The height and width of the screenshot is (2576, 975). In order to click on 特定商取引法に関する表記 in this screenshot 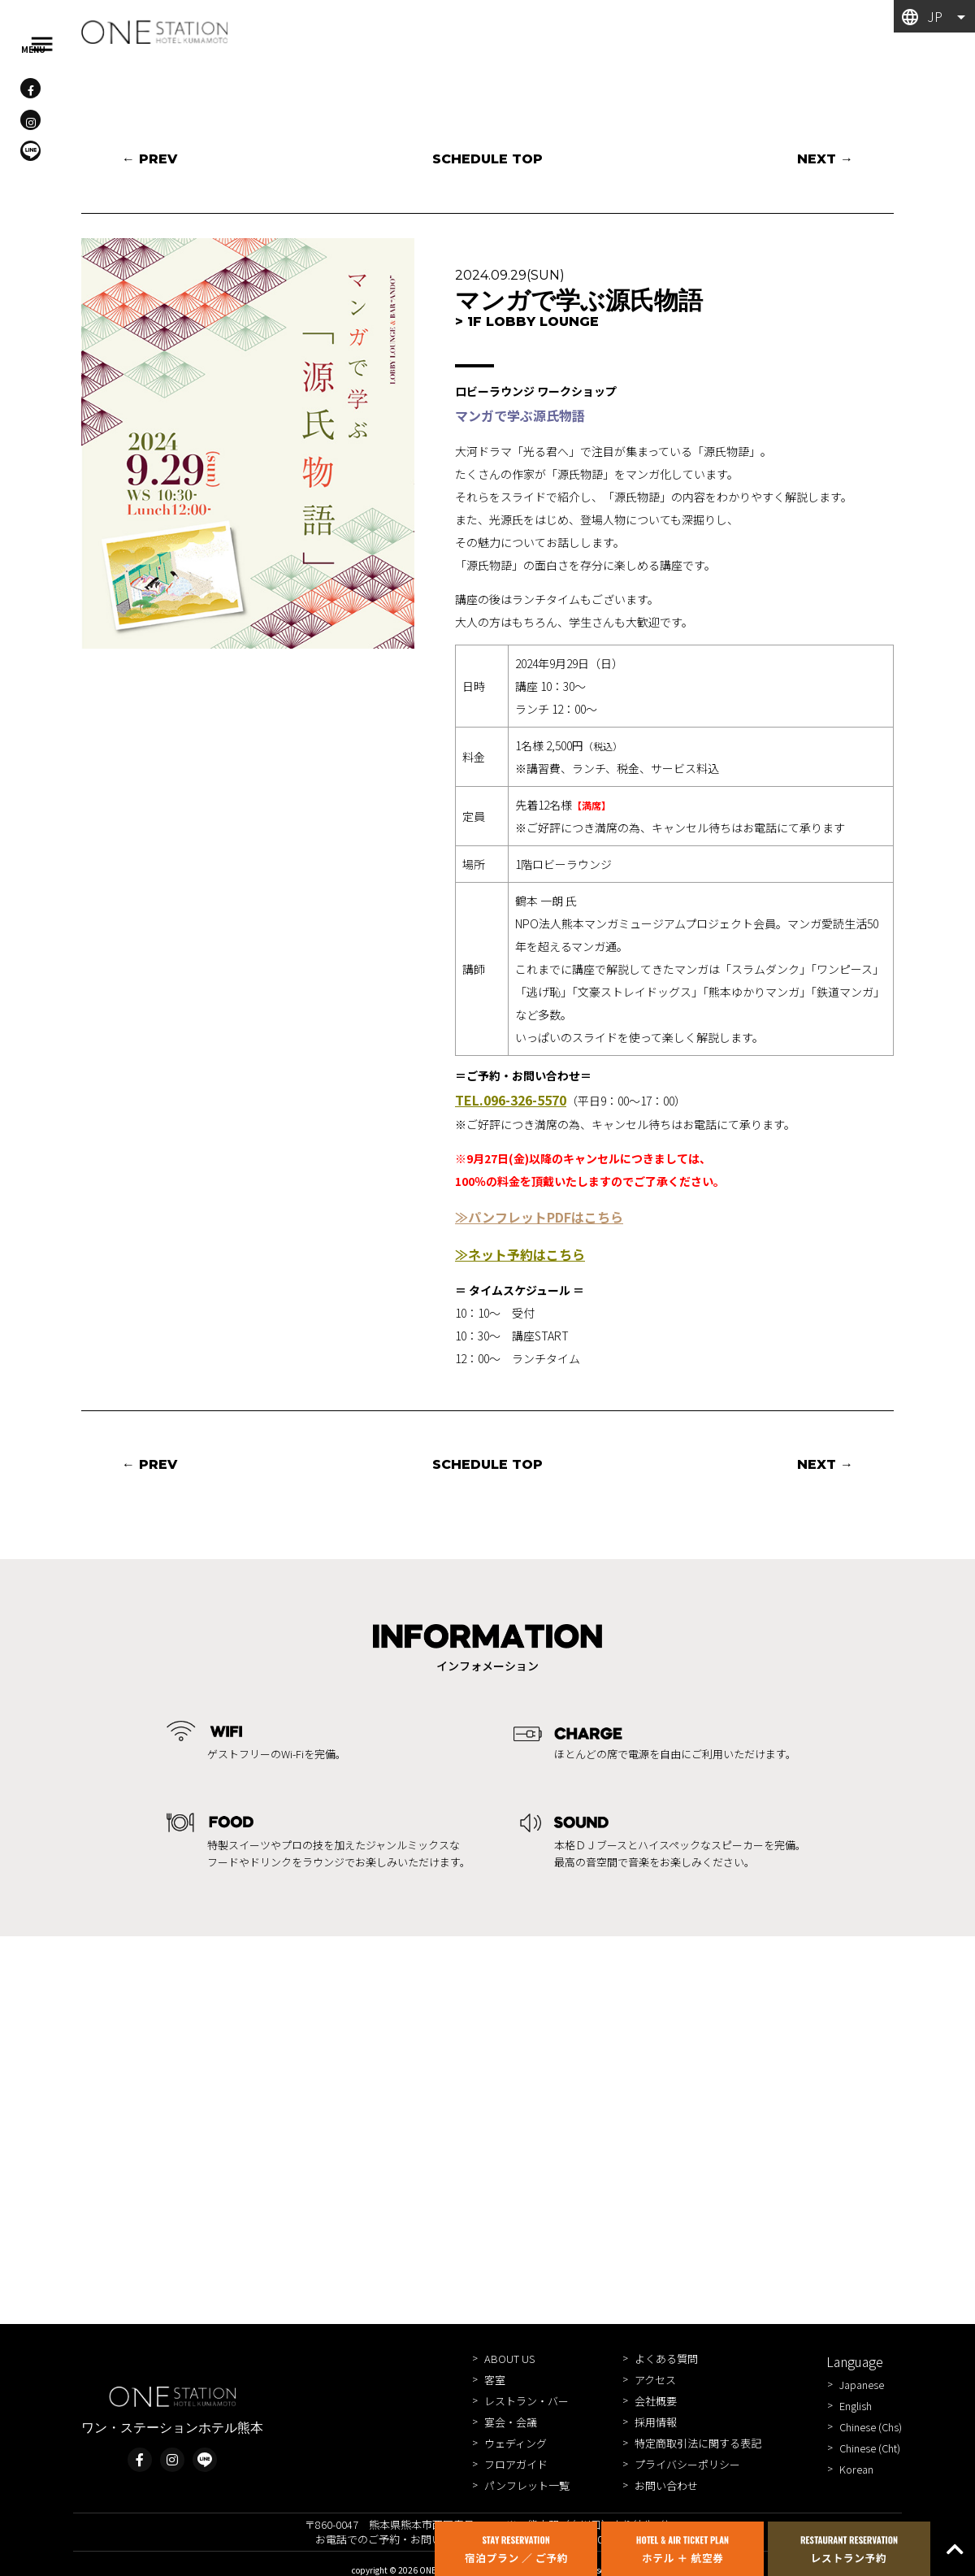, I will do `click(698, 2443)`.